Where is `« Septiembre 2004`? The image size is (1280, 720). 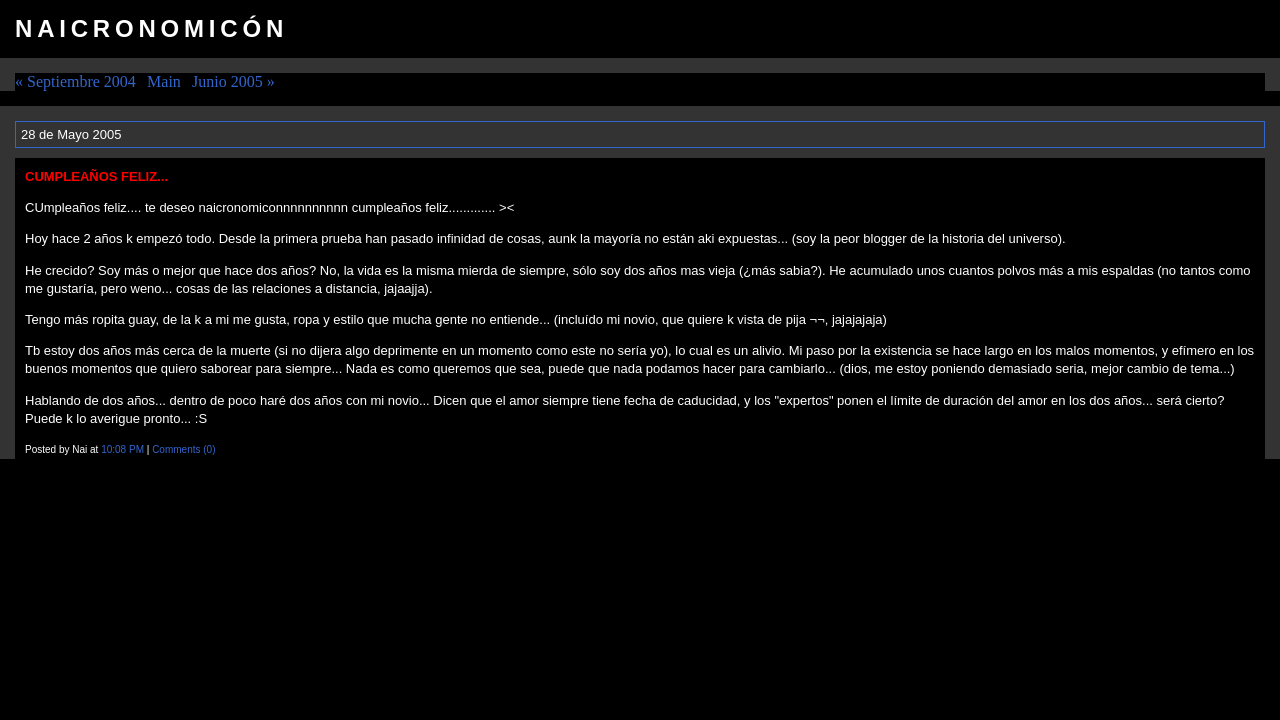 « Septiembre 2004 is located at coordinates (75, 81).